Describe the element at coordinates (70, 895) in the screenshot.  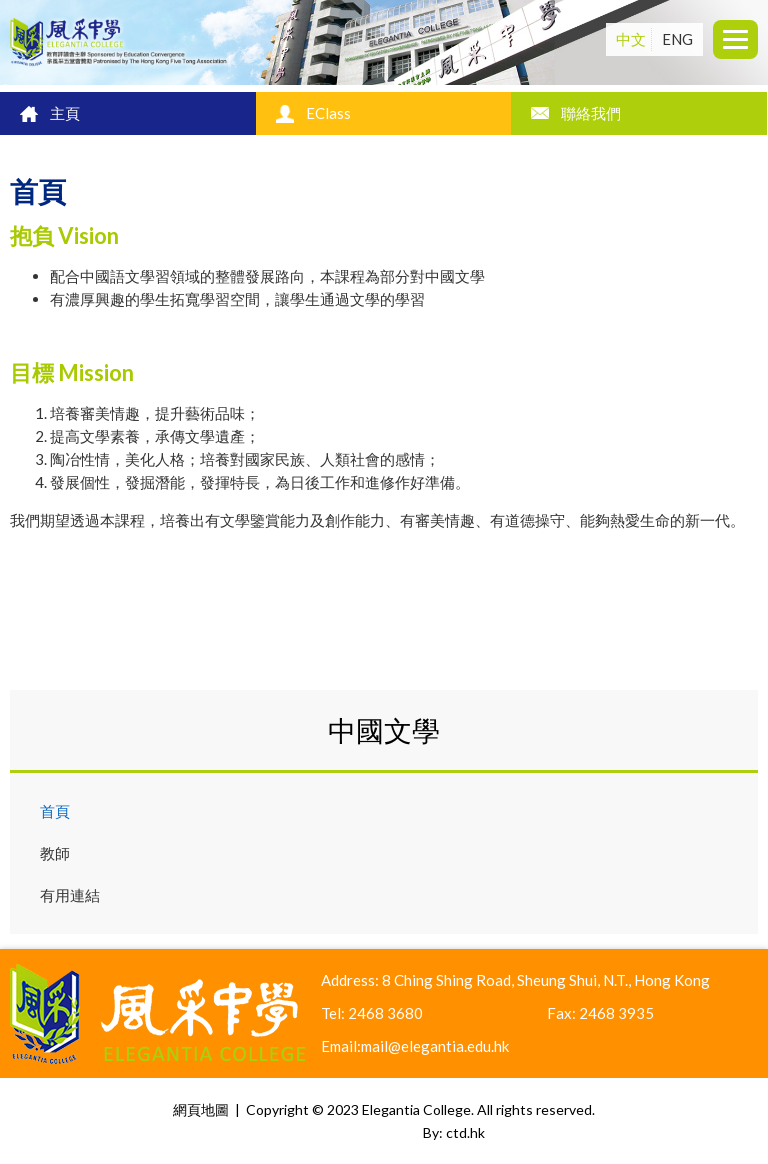
I see `有用連結` at that location.